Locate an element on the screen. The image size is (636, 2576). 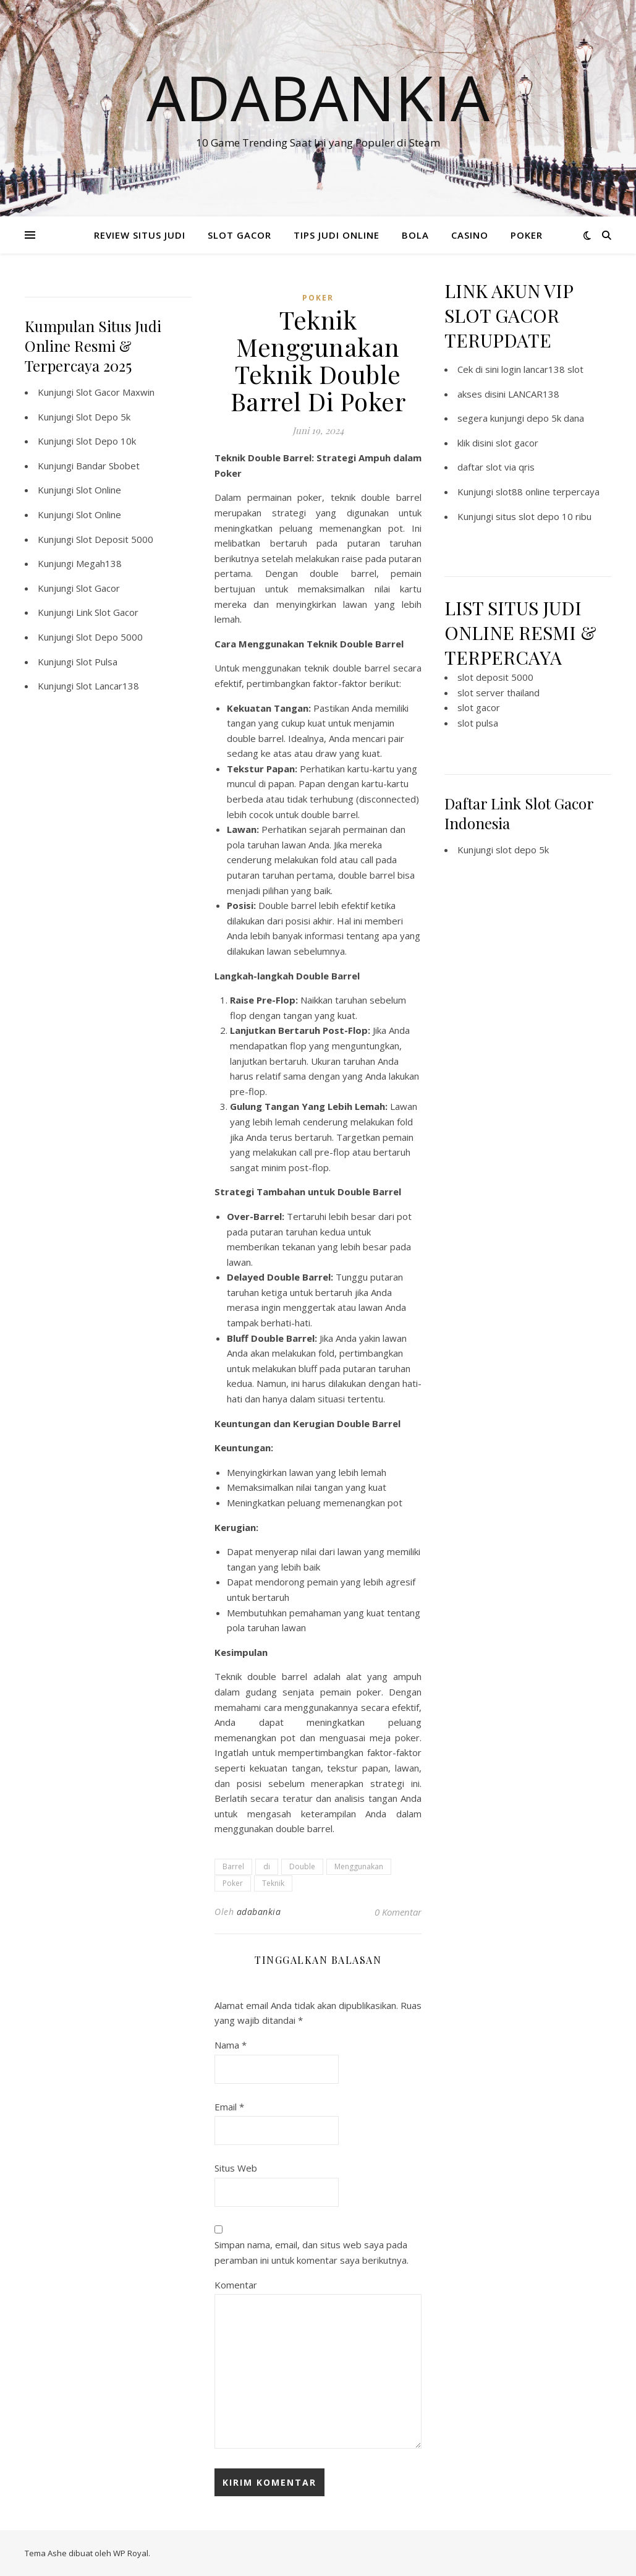
POKER is located at coordinates (527, 235).